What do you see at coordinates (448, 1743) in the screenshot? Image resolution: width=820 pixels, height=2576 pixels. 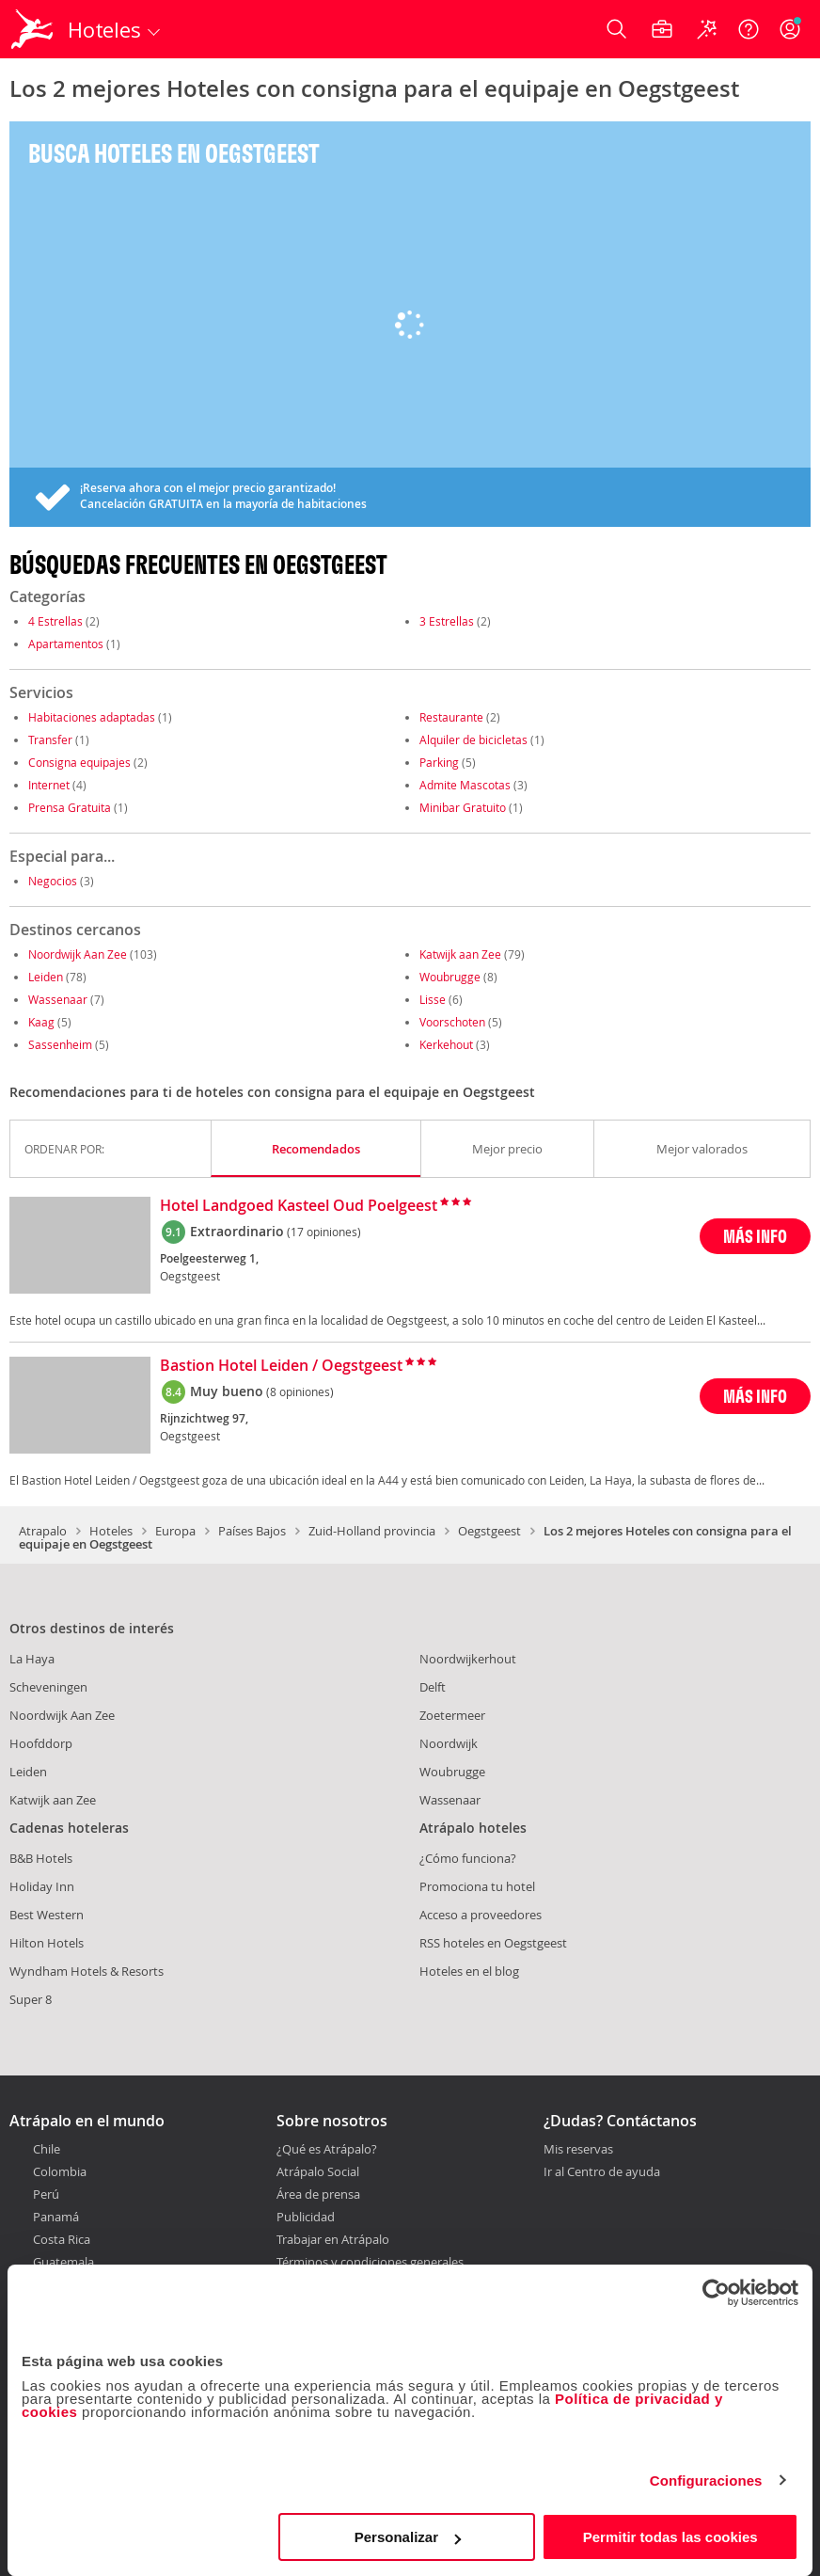 I see `Noordwijk` at bounding box center [448, 1743].